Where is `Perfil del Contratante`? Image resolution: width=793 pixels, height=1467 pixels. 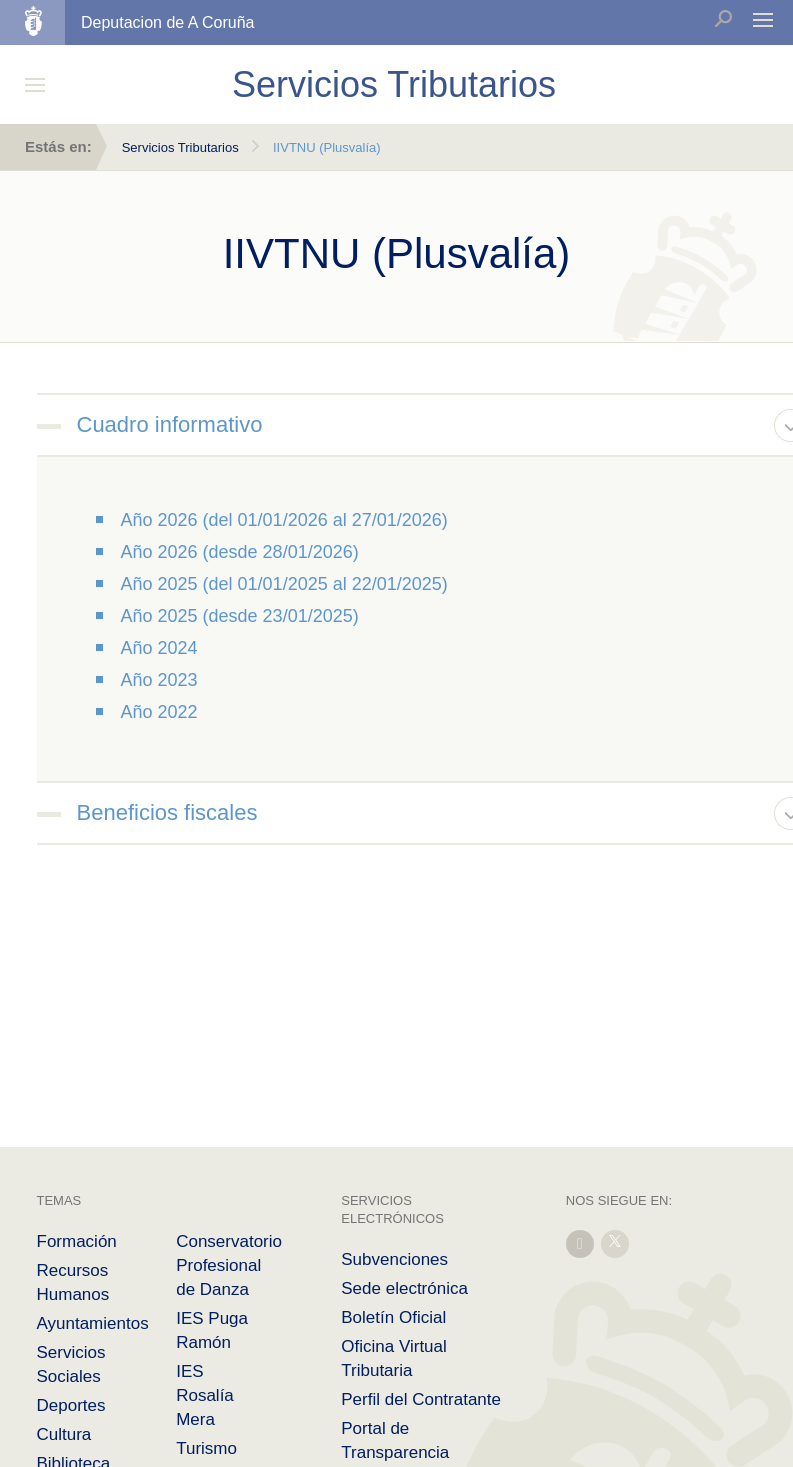
Perfil del Contratante is located at coordinates (421, 1399).